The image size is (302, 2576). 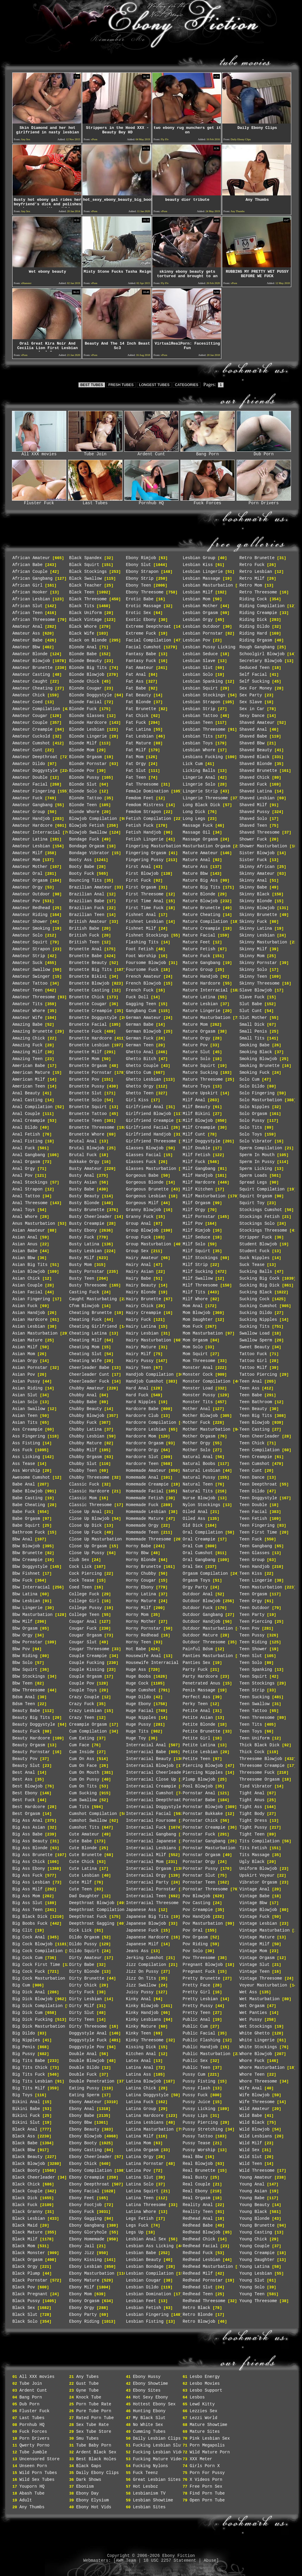 What do you see at coordinates (146, 1752) in the screenshot?
I see `Interracial Babe` at bounding box center [146, 1752].